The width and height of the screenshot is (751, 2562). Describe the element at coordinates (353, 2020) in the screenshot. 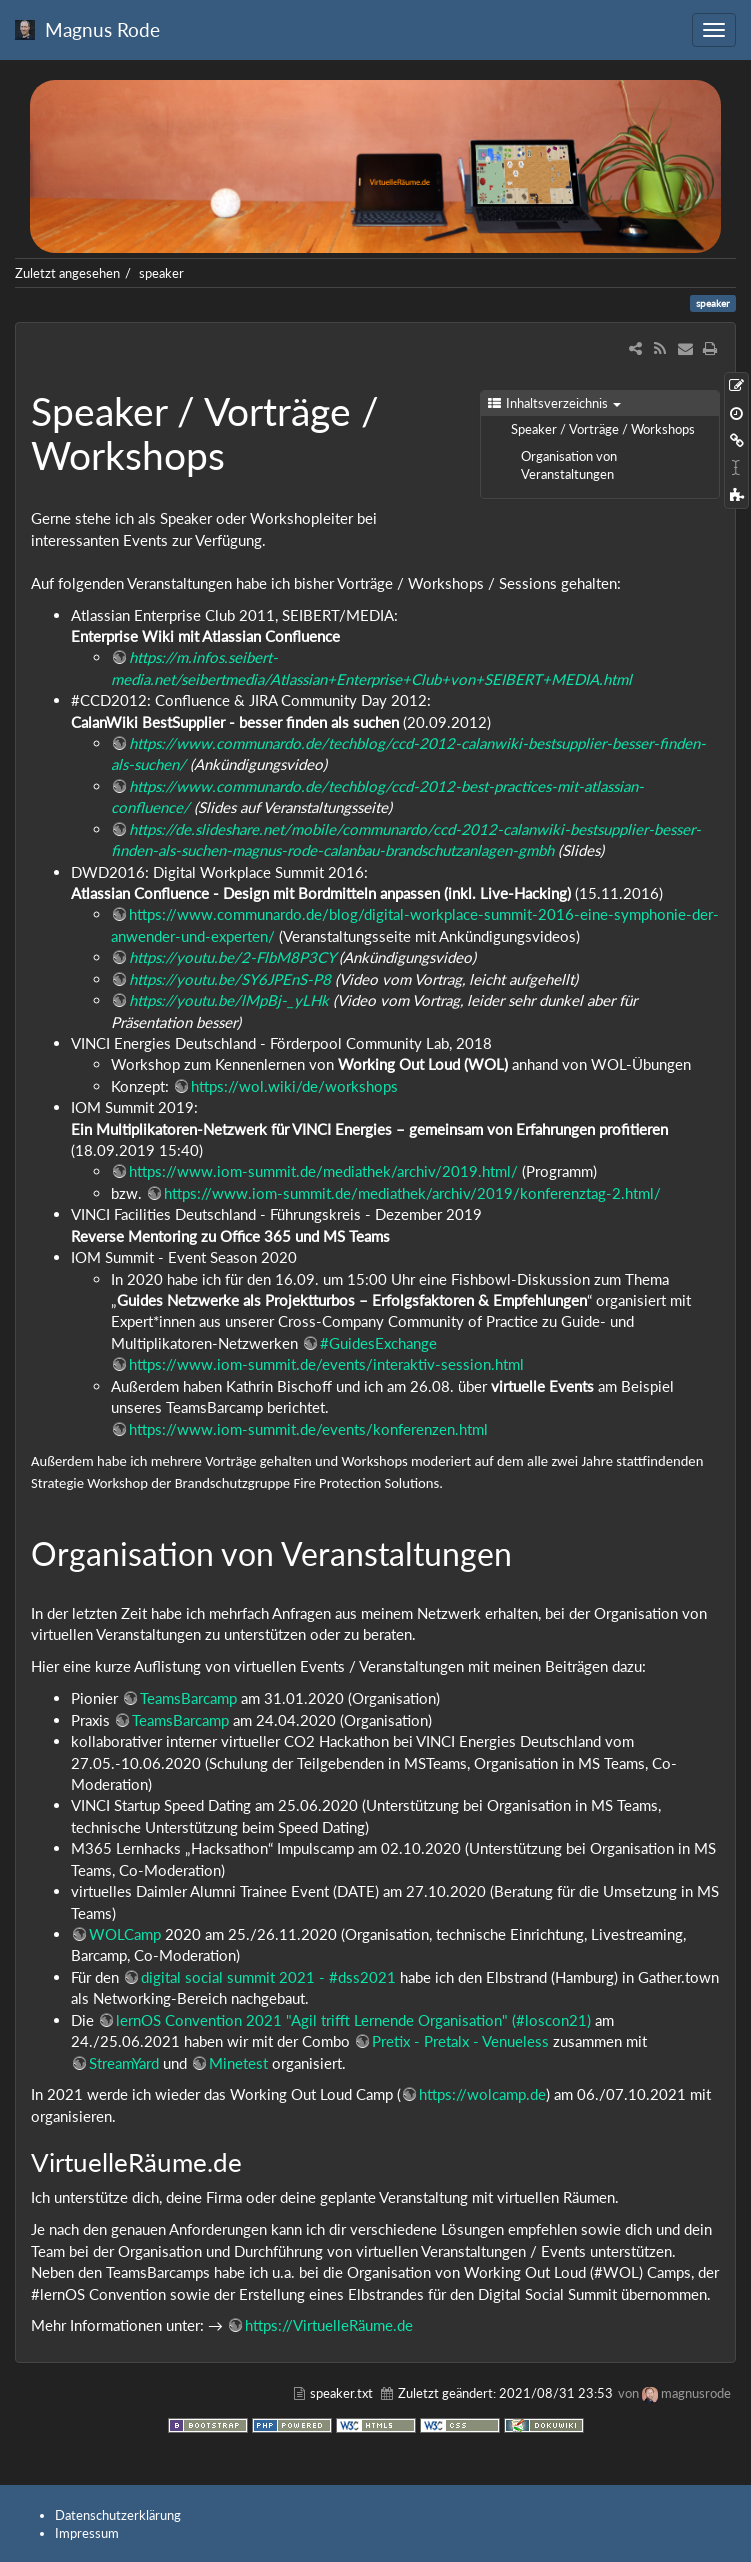

I see `lernOS Convention 2021 "Agil trifft Lernende Organisation" (#loscon21)` at that location.